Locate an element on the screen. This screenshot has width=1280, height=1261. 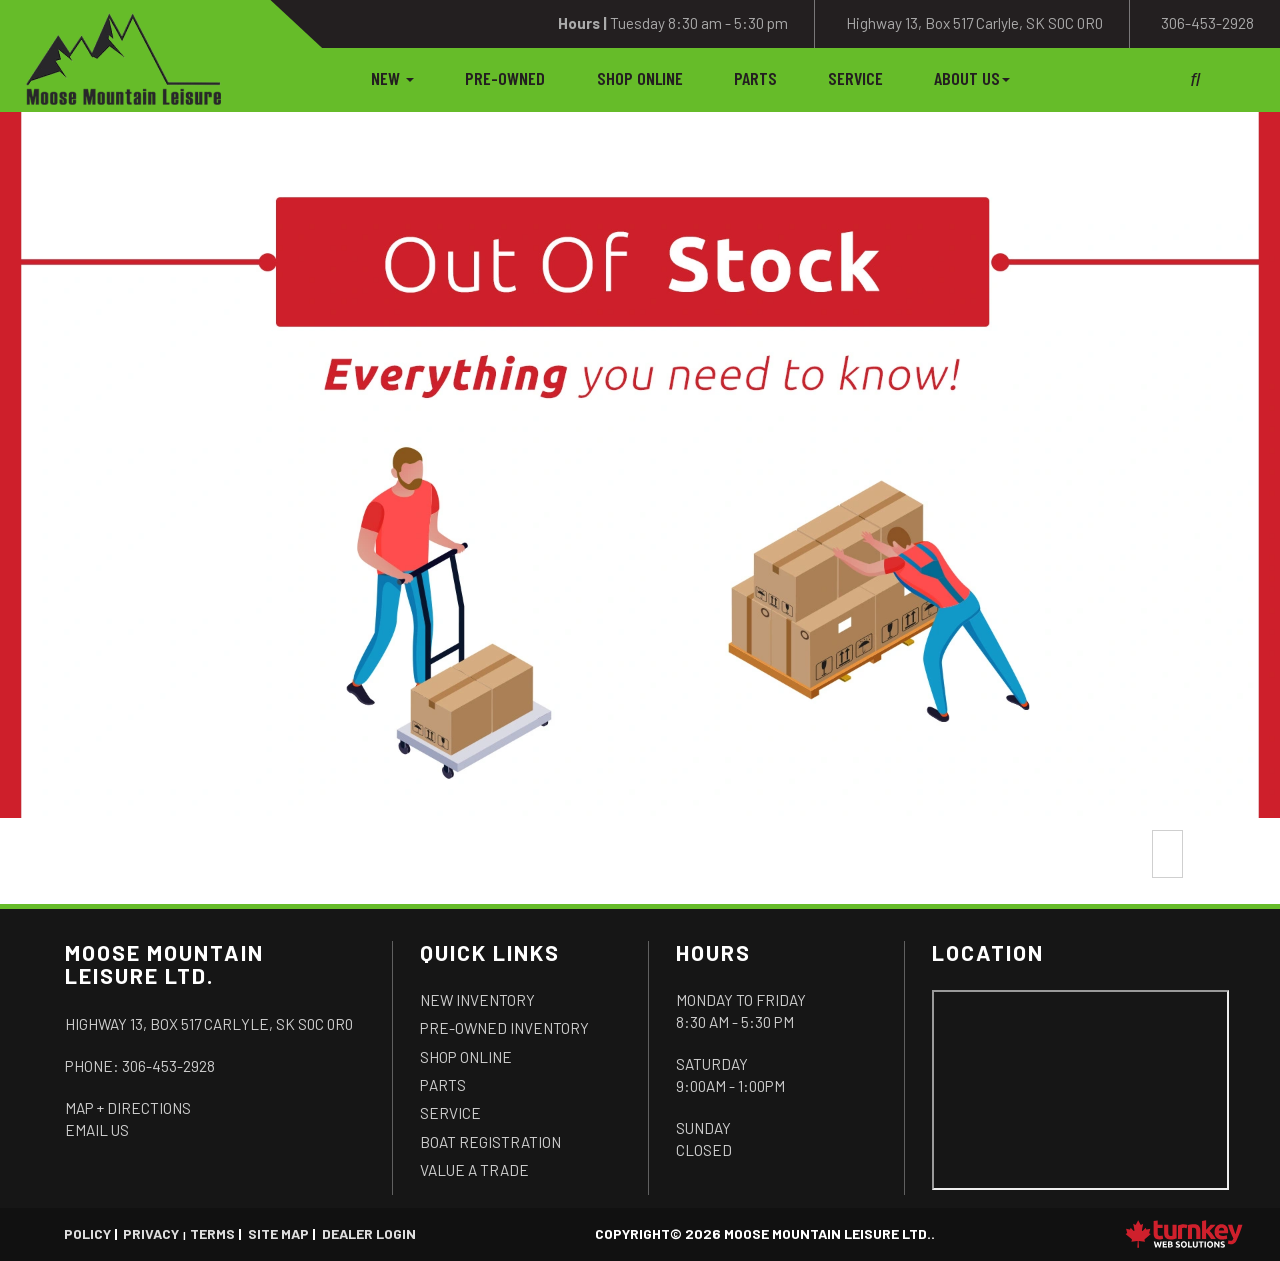
Shop Online is located at coordinates (640, 78).